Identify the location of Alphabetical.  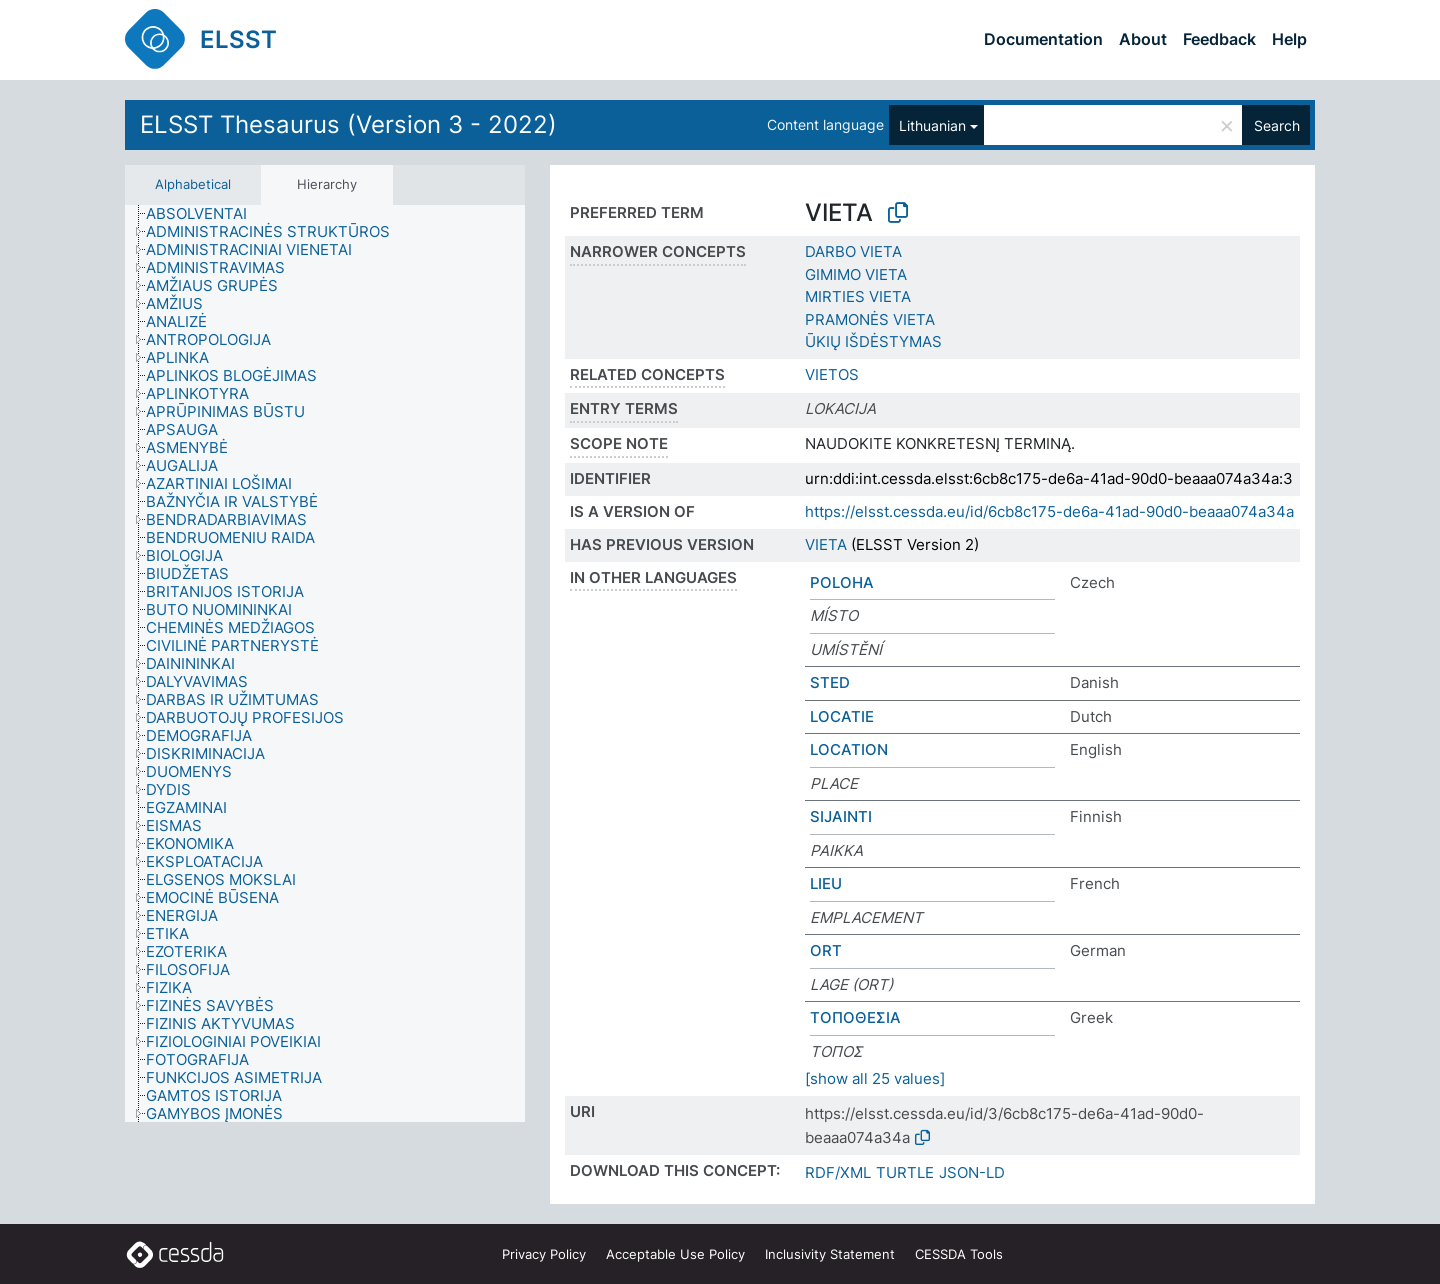
(193, 184).